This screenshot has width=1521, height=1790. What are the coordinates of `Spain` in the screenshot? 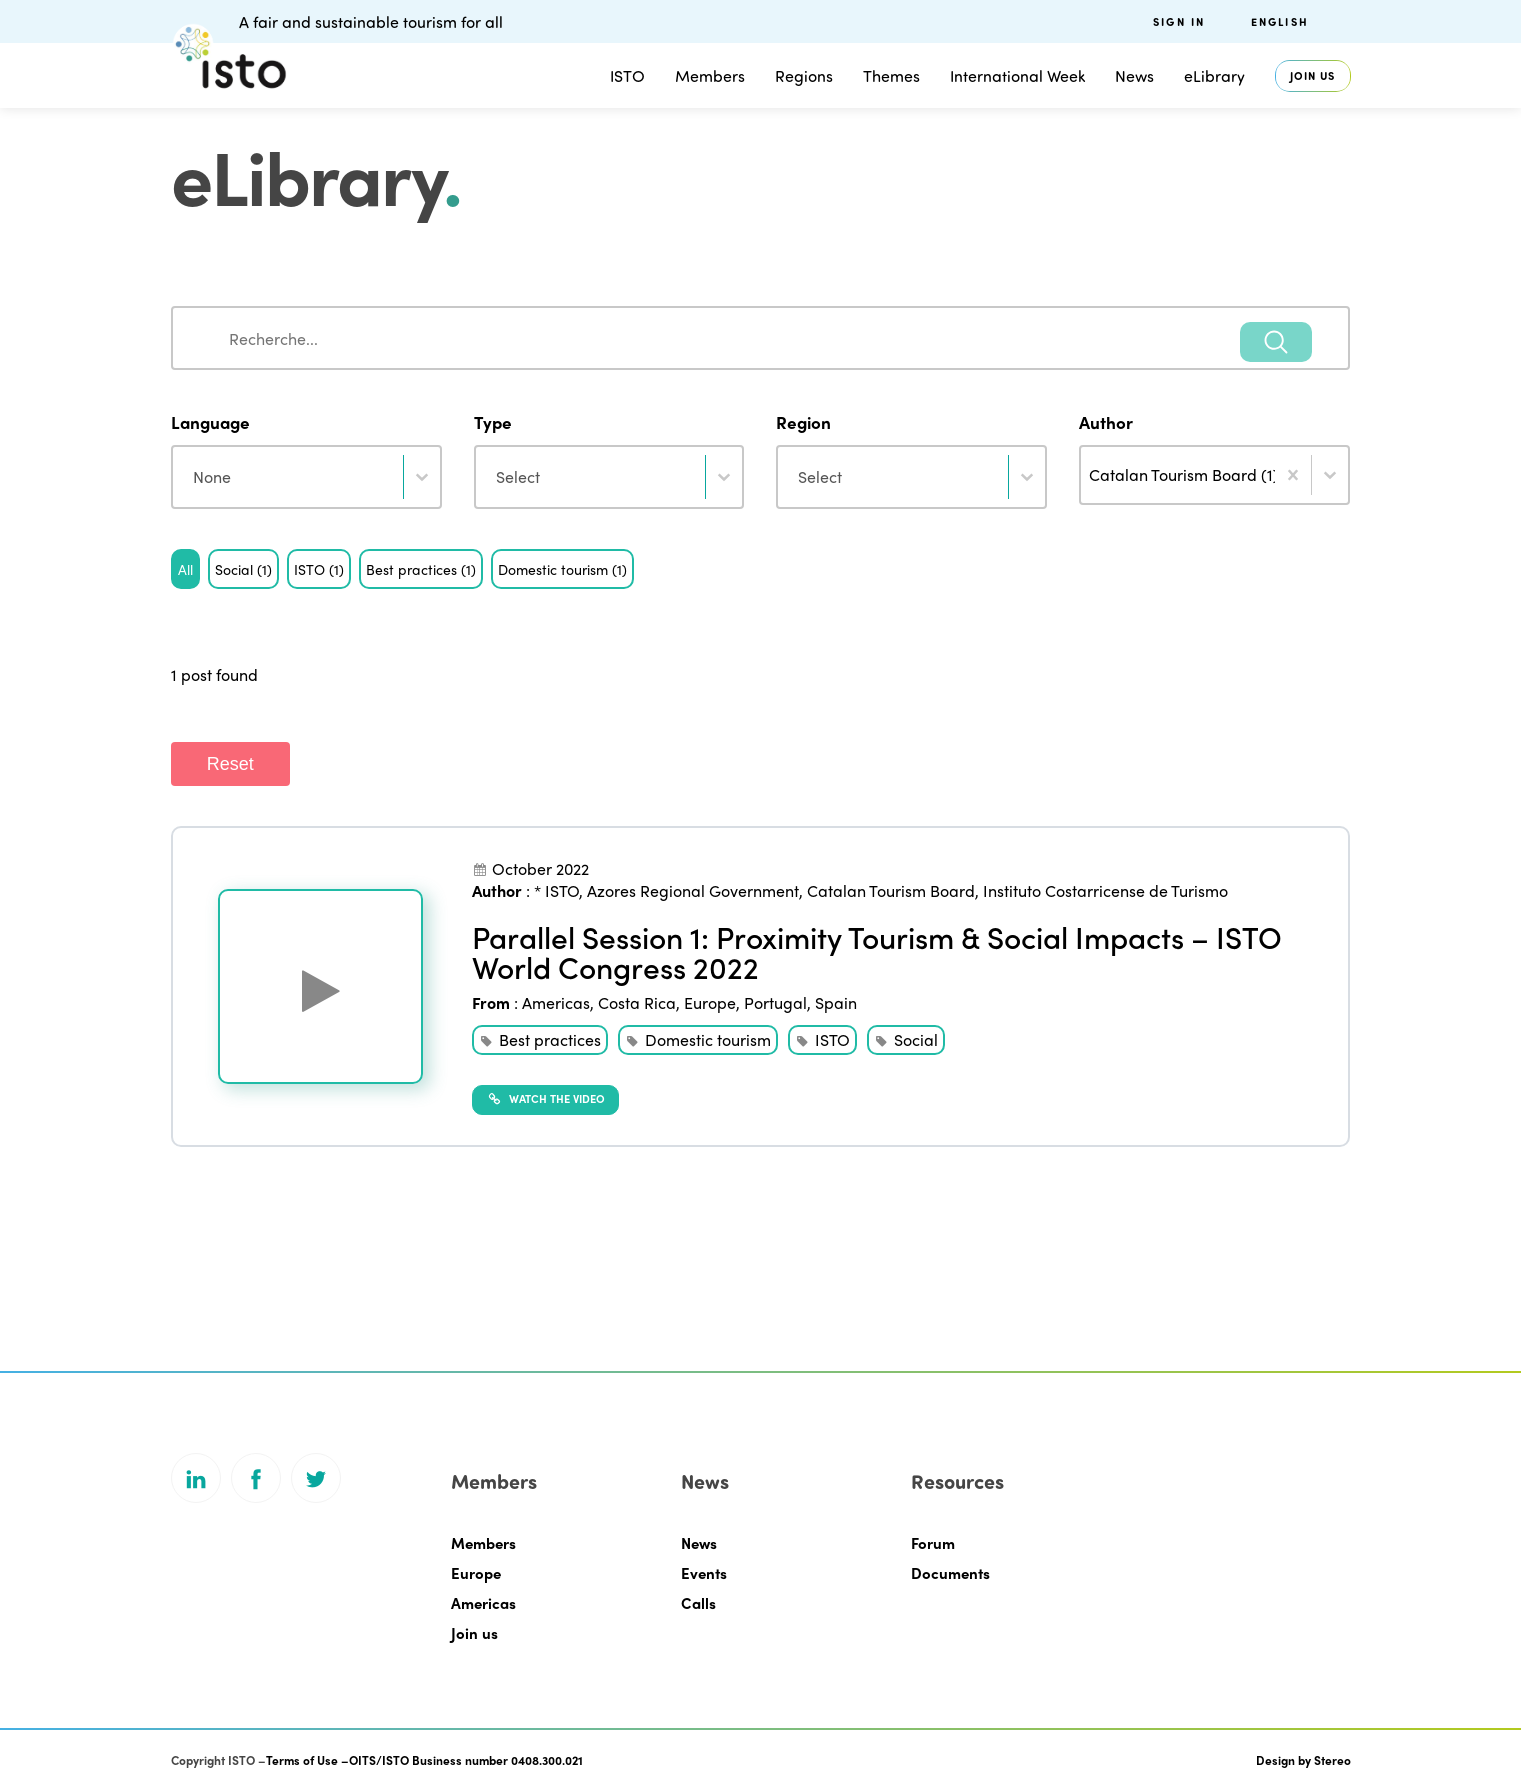 It's located at (836, 1002).